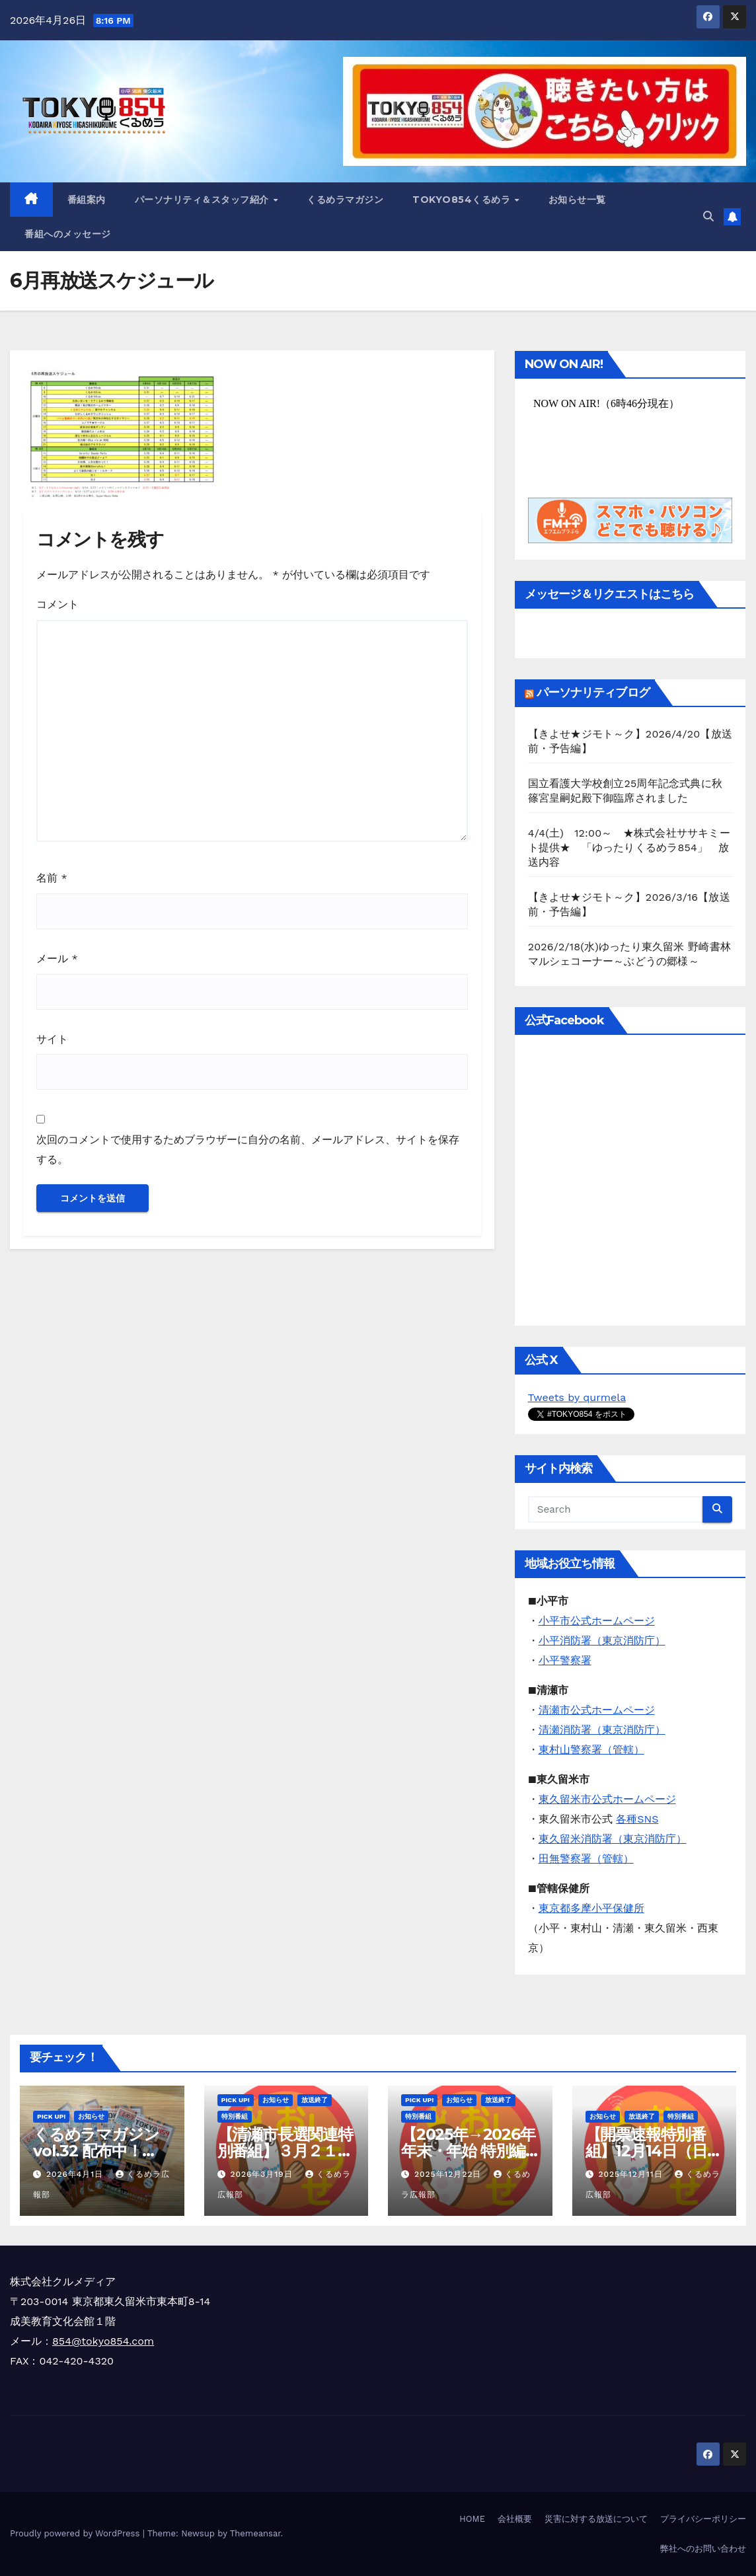  What do you see at coordinates (577, 200) in the screenshot?
I see `お知らせ一覧` at bounding box center [577, 200].